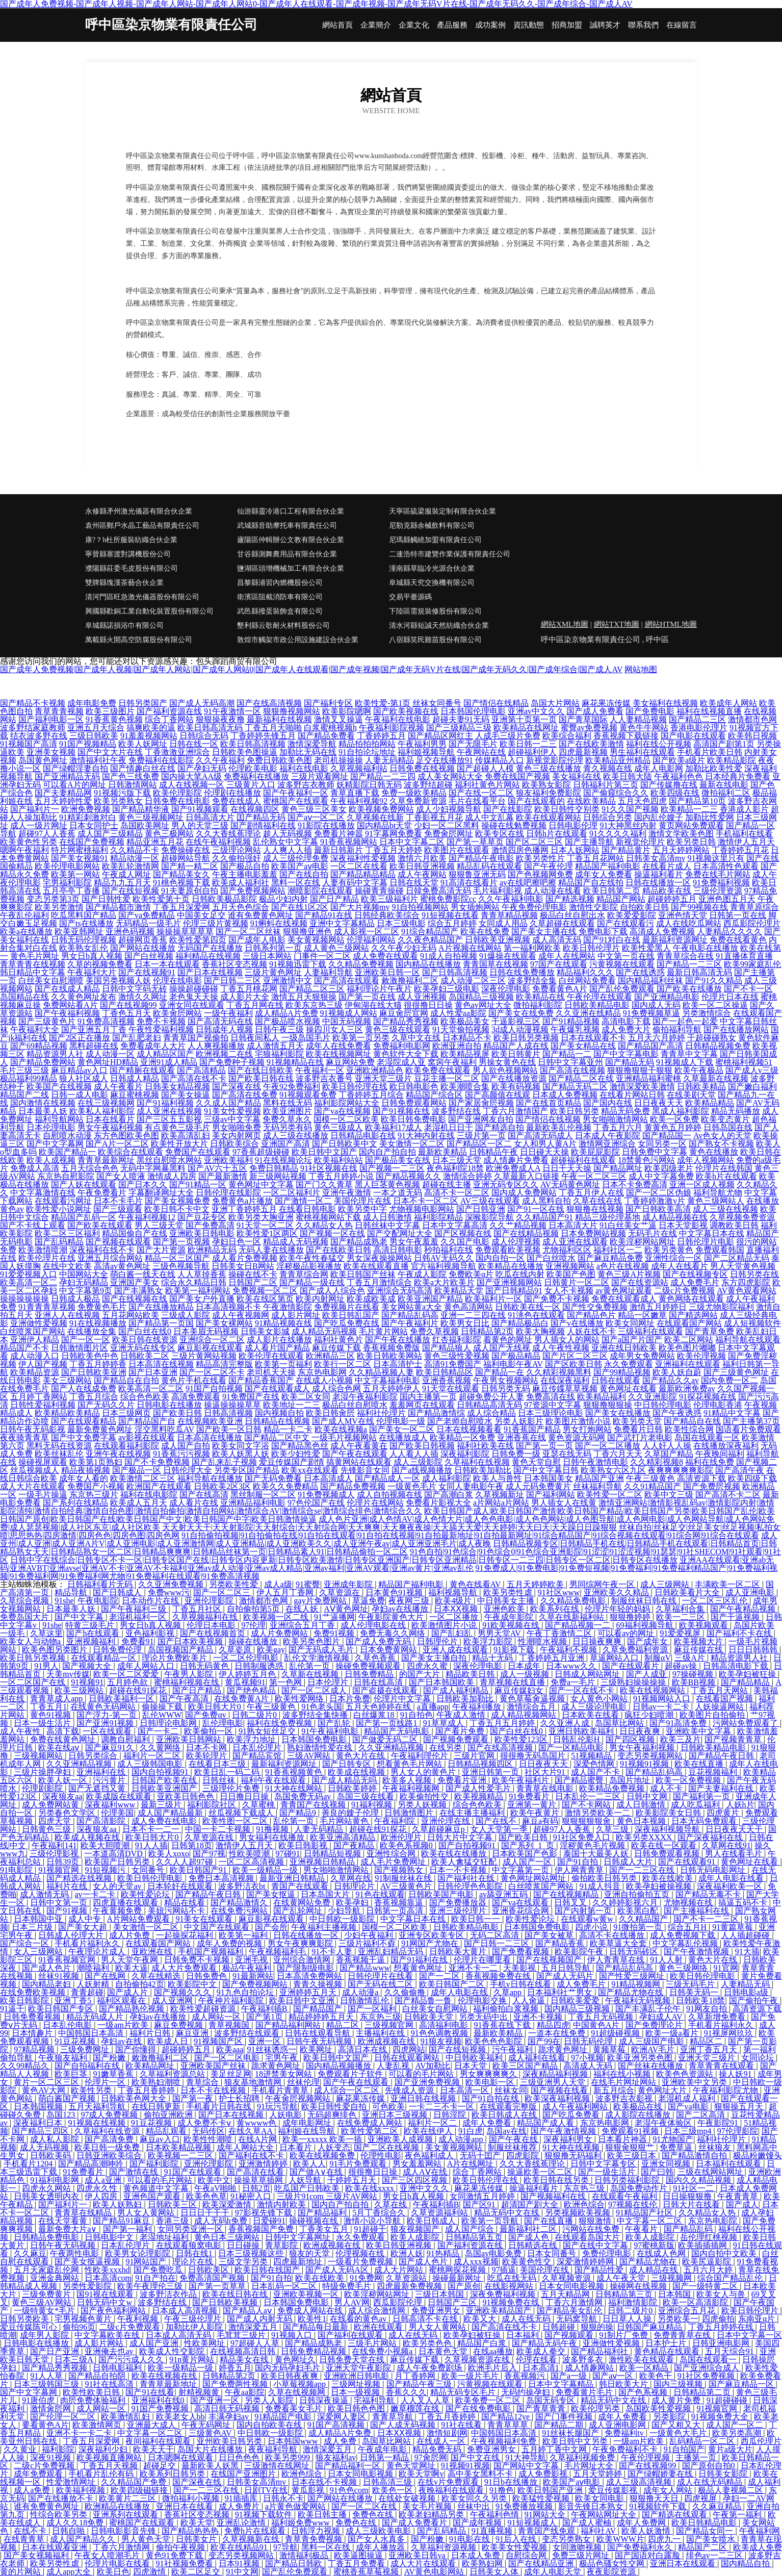  What do you see at coordinates (752, 719) in the screenshot?
I see `激情都市色网` at bounding box center [752, 719].